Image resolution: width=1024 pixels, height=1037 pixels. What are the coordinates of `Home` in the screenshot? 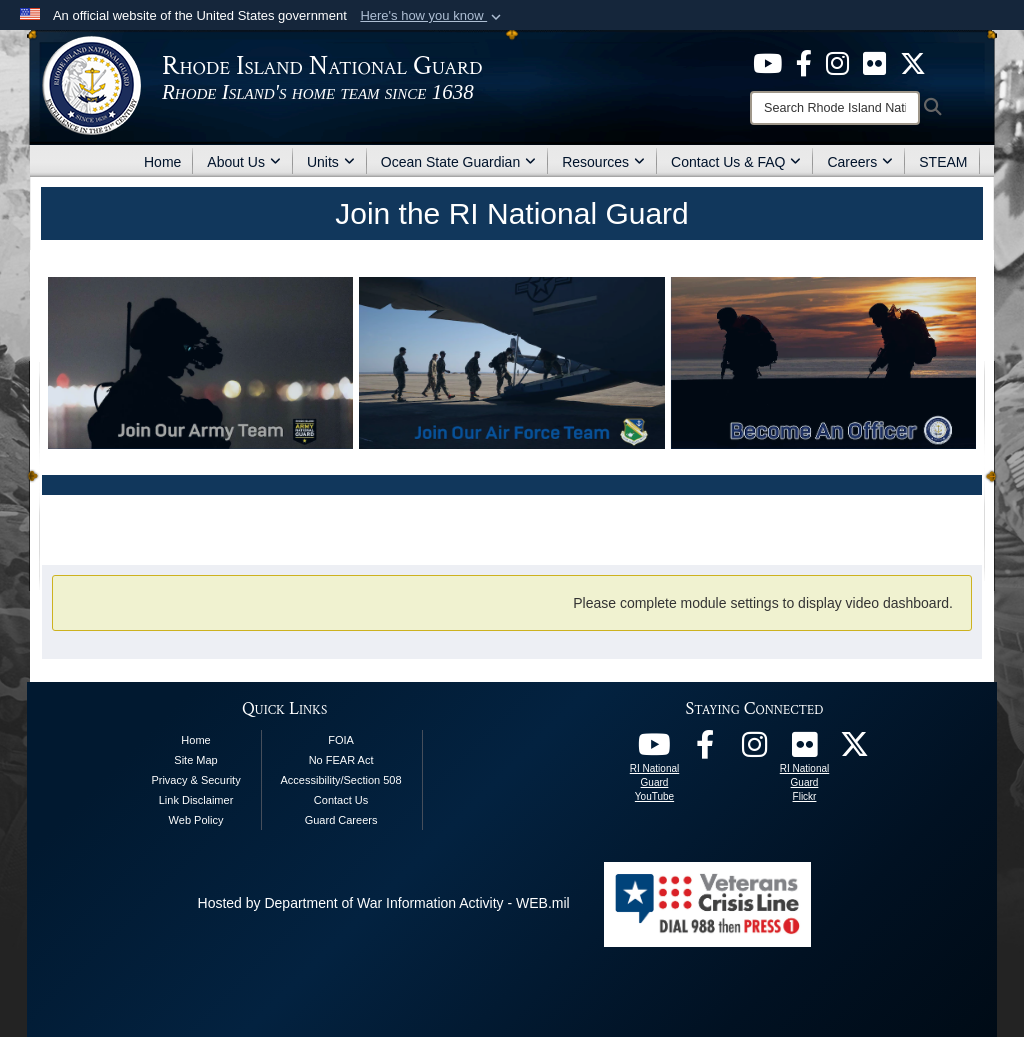 It's located at (162, 162).